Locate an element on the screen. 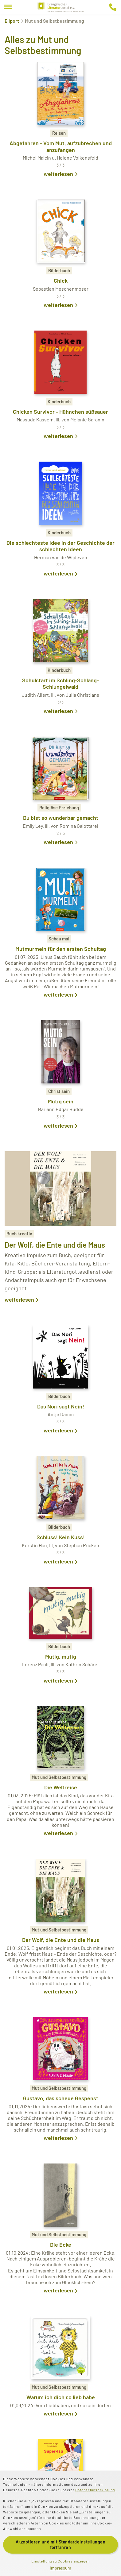 Image resolution: width=121 pixels, height=2576 pixels. Mutig, mutig is located at coordinates (60, 1656).